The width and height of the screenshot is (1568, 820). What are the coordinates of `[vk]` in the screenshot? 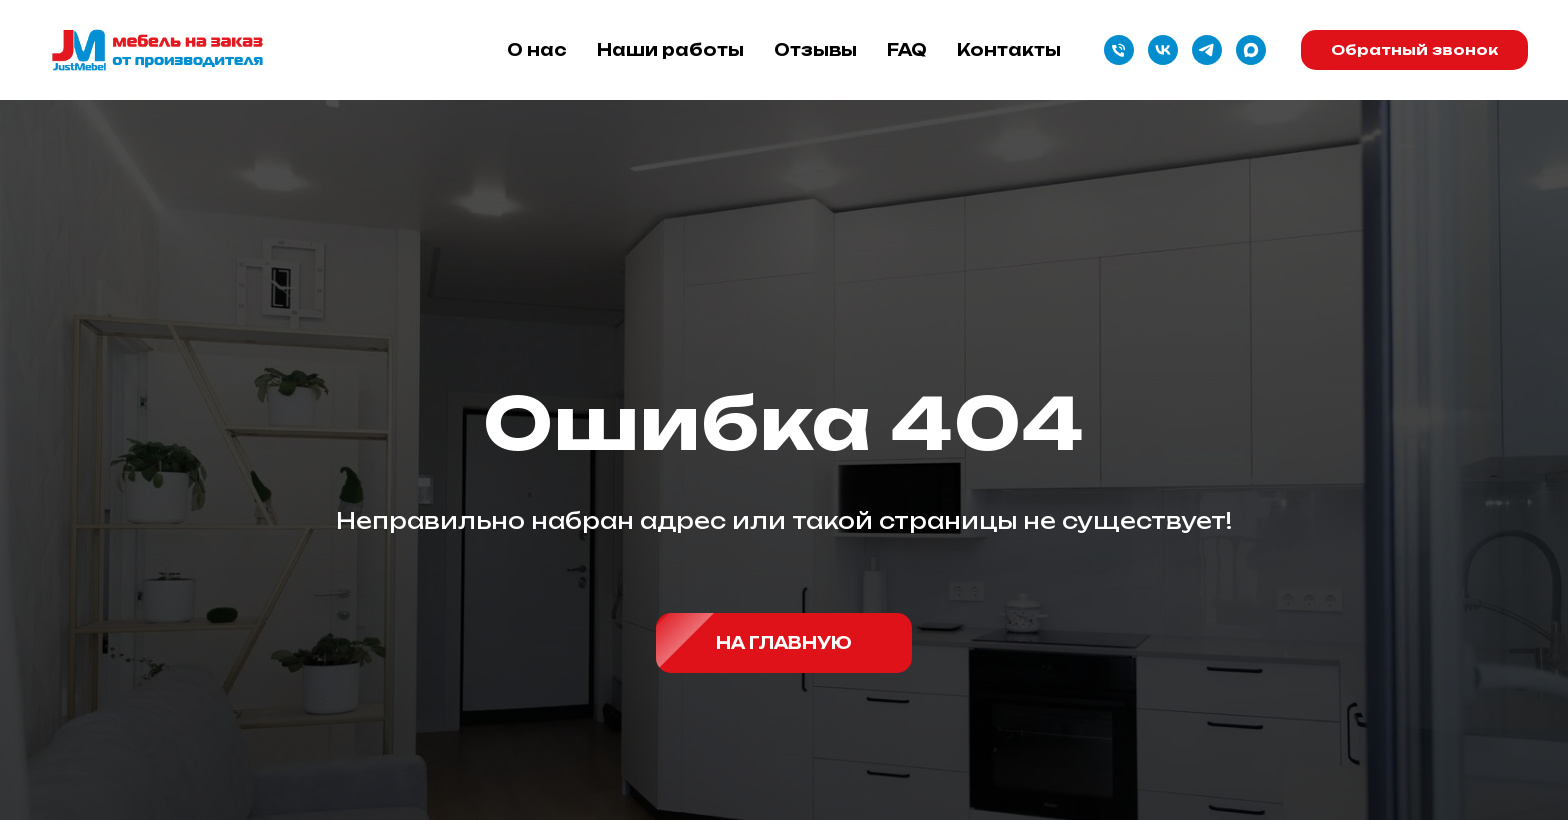 It's located at (1163, 50).